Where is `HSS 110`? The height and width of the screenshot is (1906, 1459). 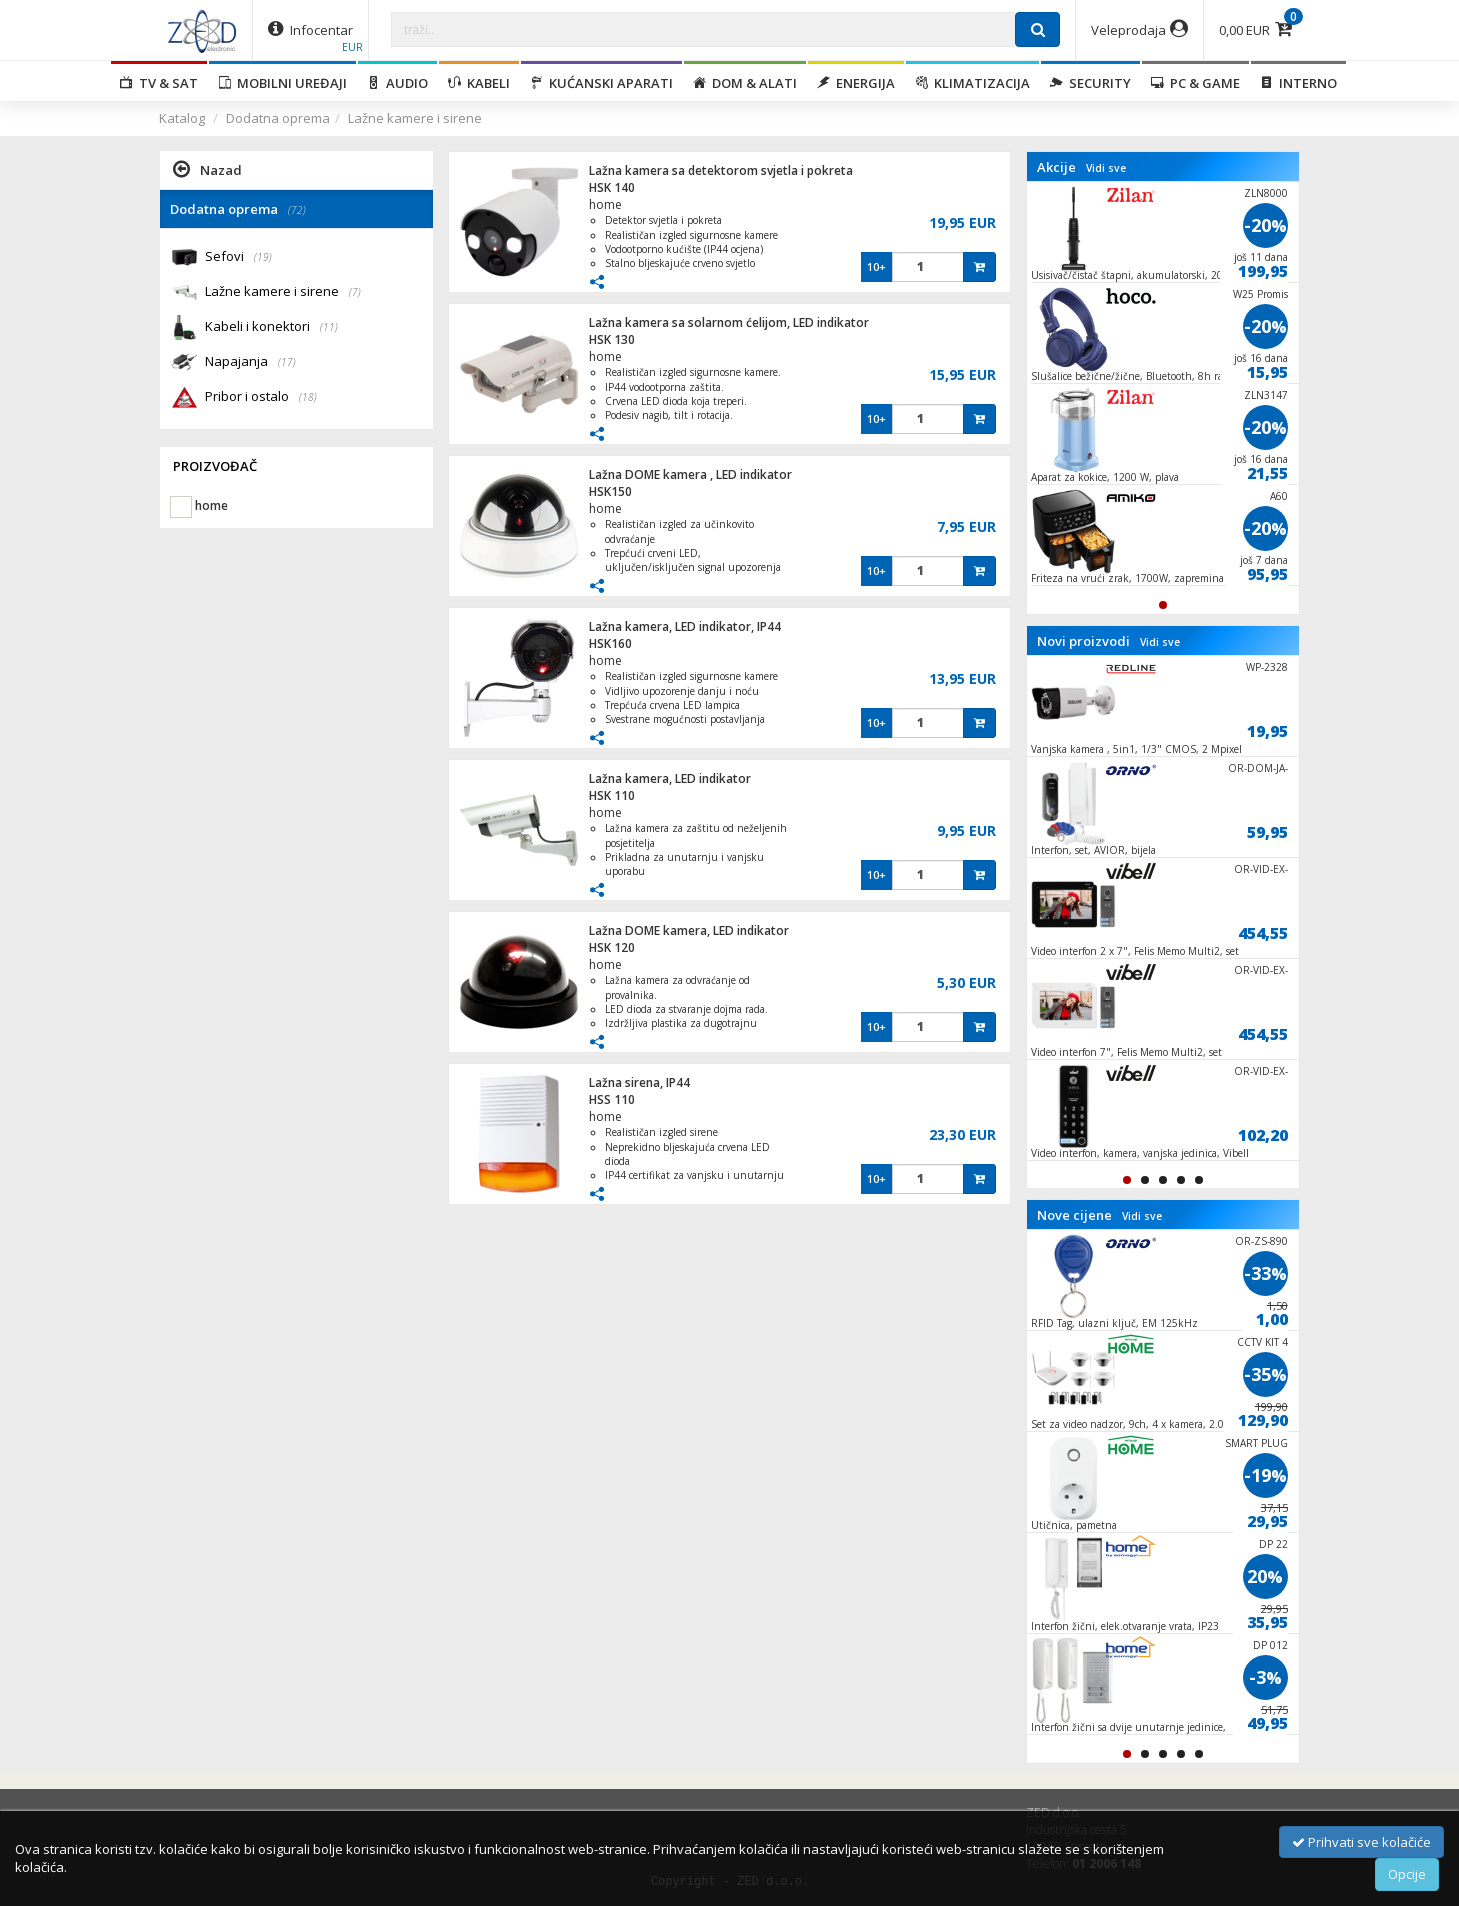
HSS 110 is located at coordinates (612, 1099).